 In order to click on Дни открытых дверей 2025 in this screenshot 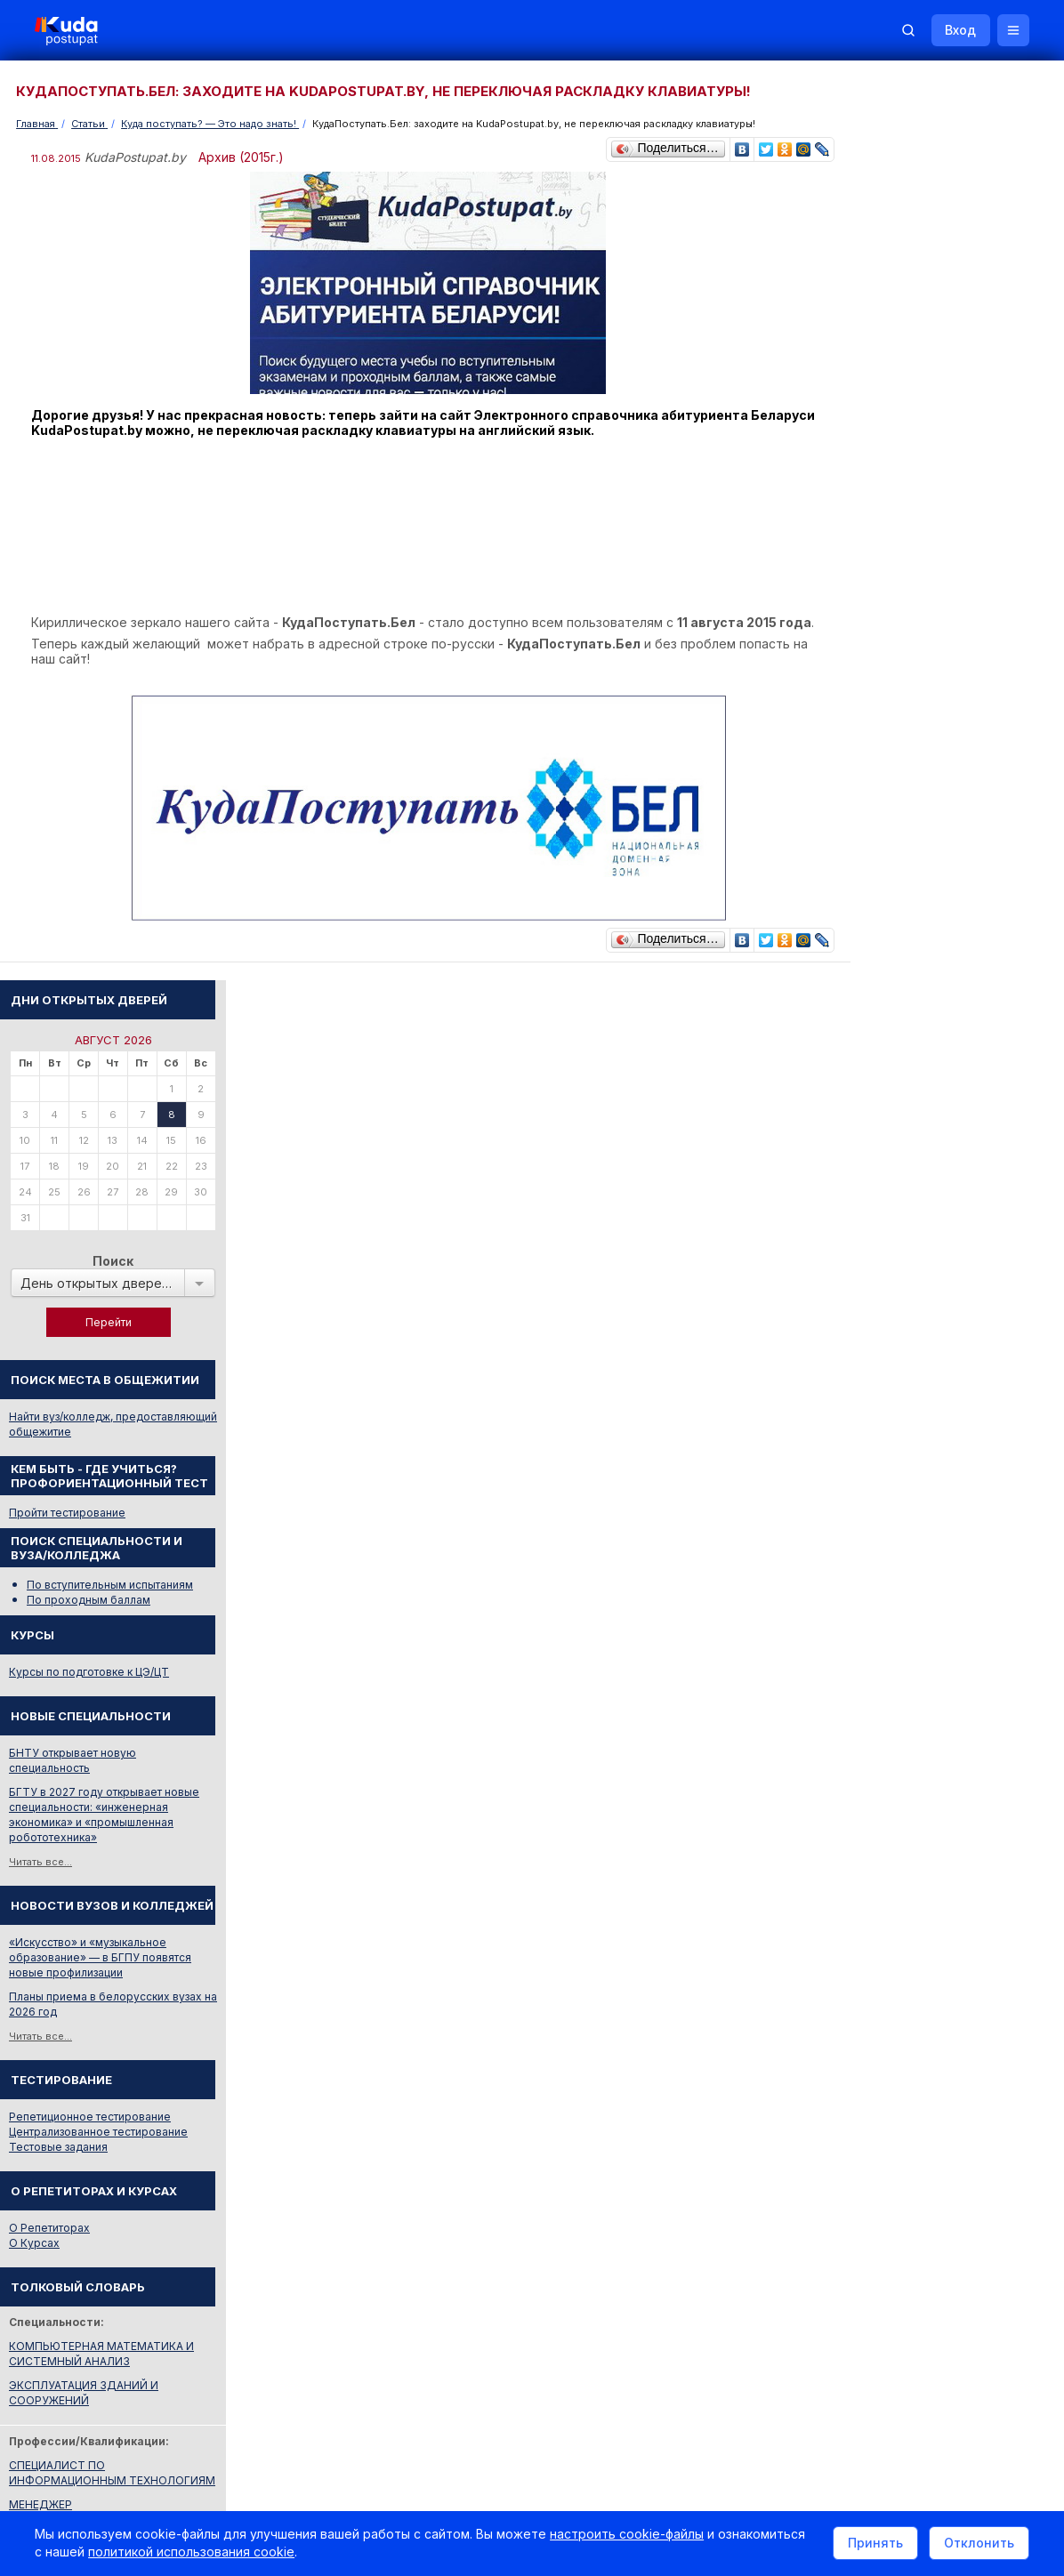, I will do `click(953, 1774)`.